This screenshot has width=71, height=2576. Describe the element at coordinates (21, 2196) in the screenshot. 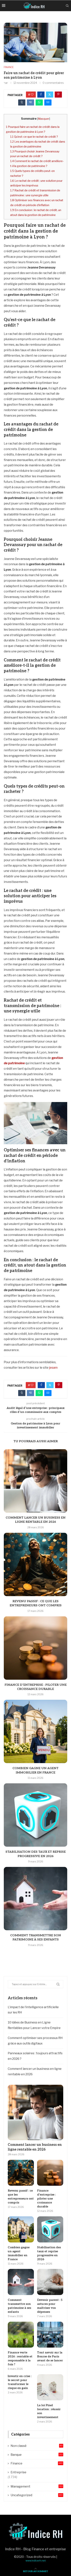

I see `Revenu passif : ce que les entrepreneurs ont compris` at that location.